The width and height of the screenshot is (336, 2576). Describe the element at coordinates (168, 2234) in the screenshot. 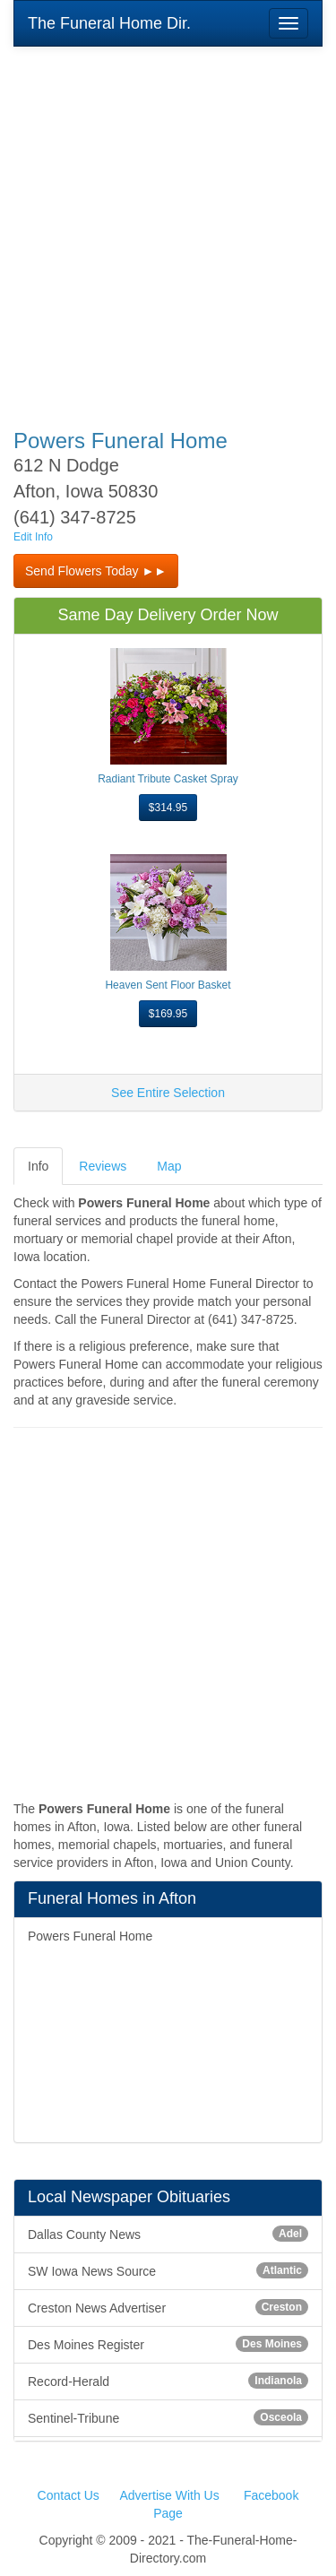

I see `Dallas County News` at that location.